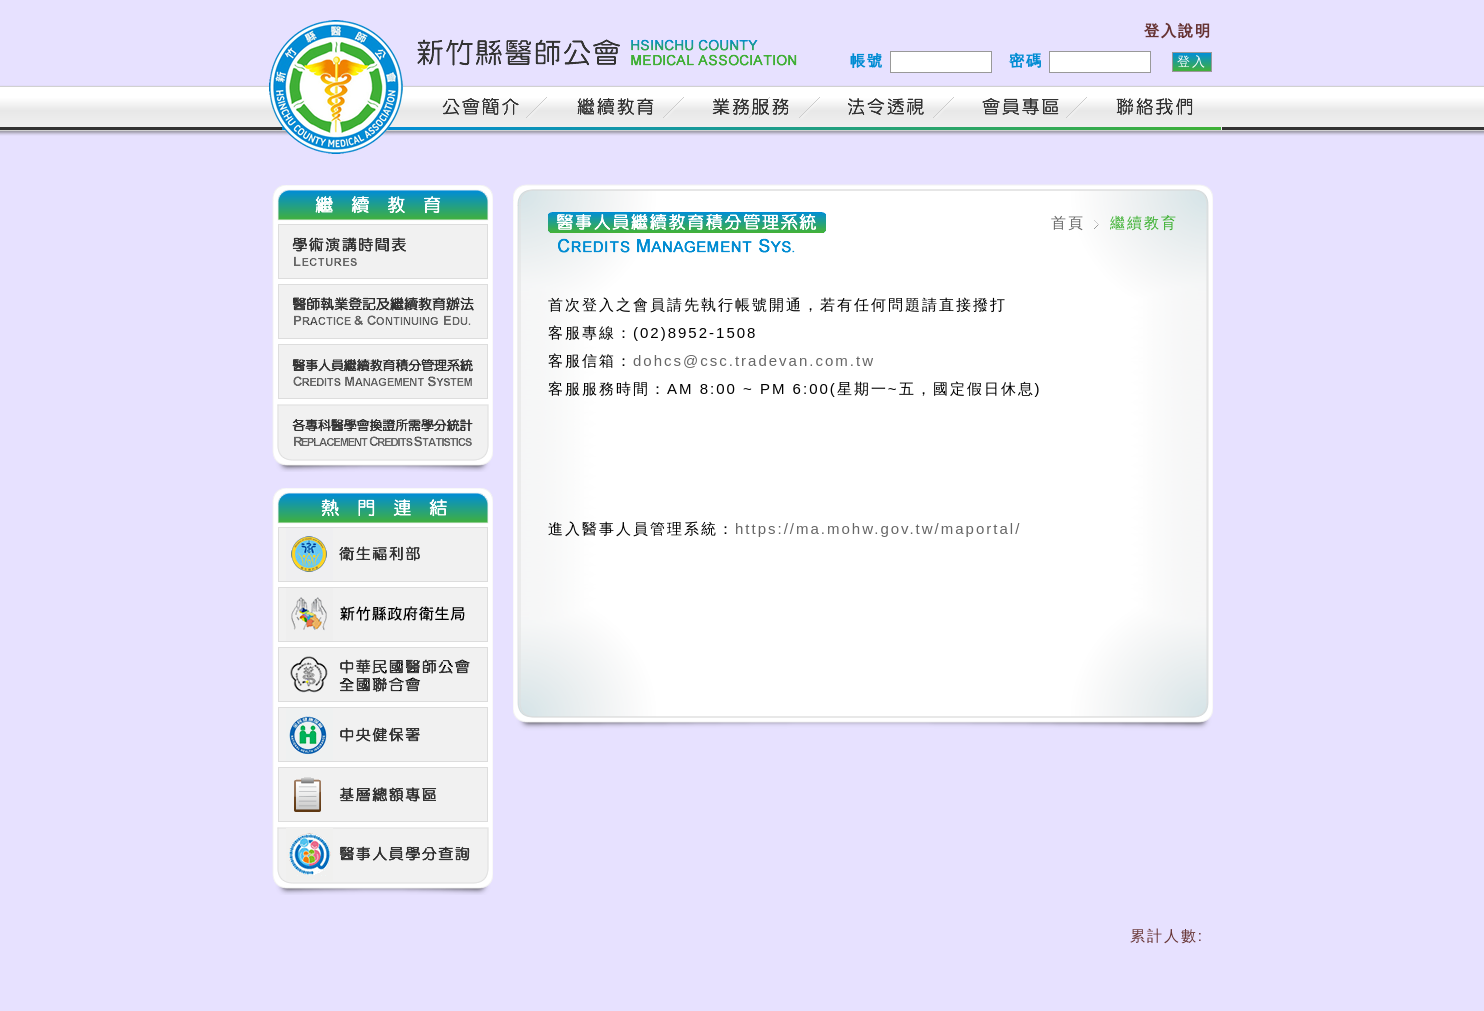 This screenshot has width=1484, height=1011. I want to click on 聯絡我們, so click(1159, 109).